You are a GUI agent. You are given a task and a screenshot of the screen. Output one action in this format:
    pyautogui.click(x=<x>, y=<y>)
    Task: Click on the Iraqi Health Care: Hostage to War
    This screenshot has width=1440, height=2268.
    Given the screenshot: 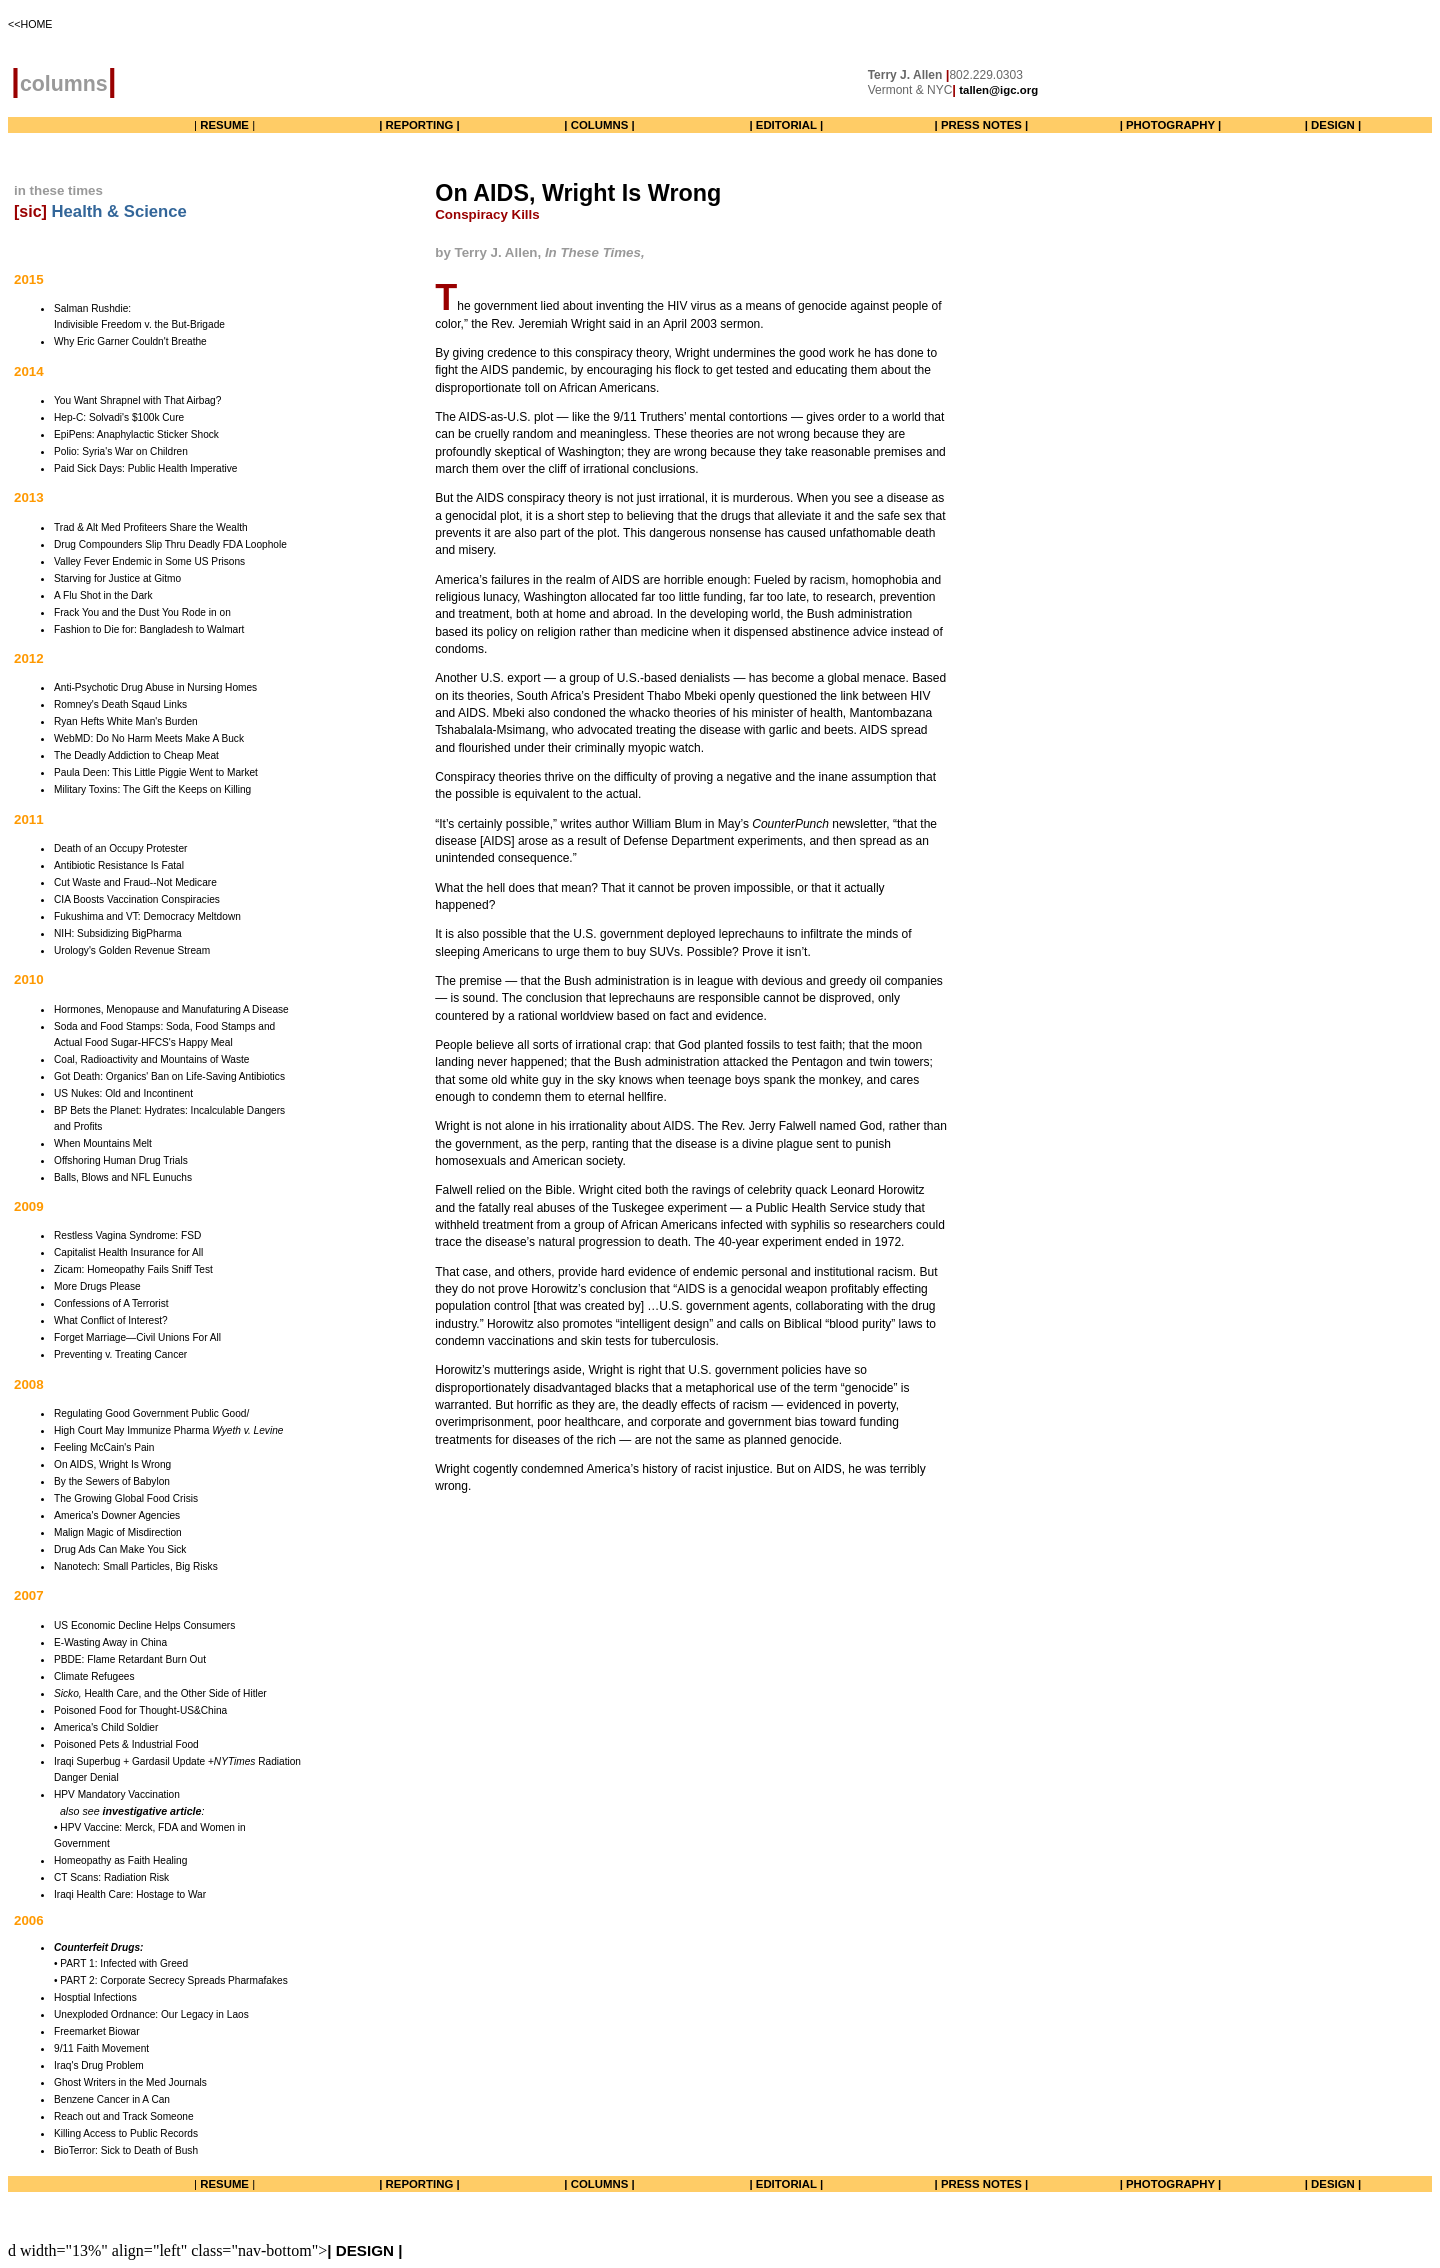 What is the action you would take?
    pyautogui.click(x=130, y=1894)
    